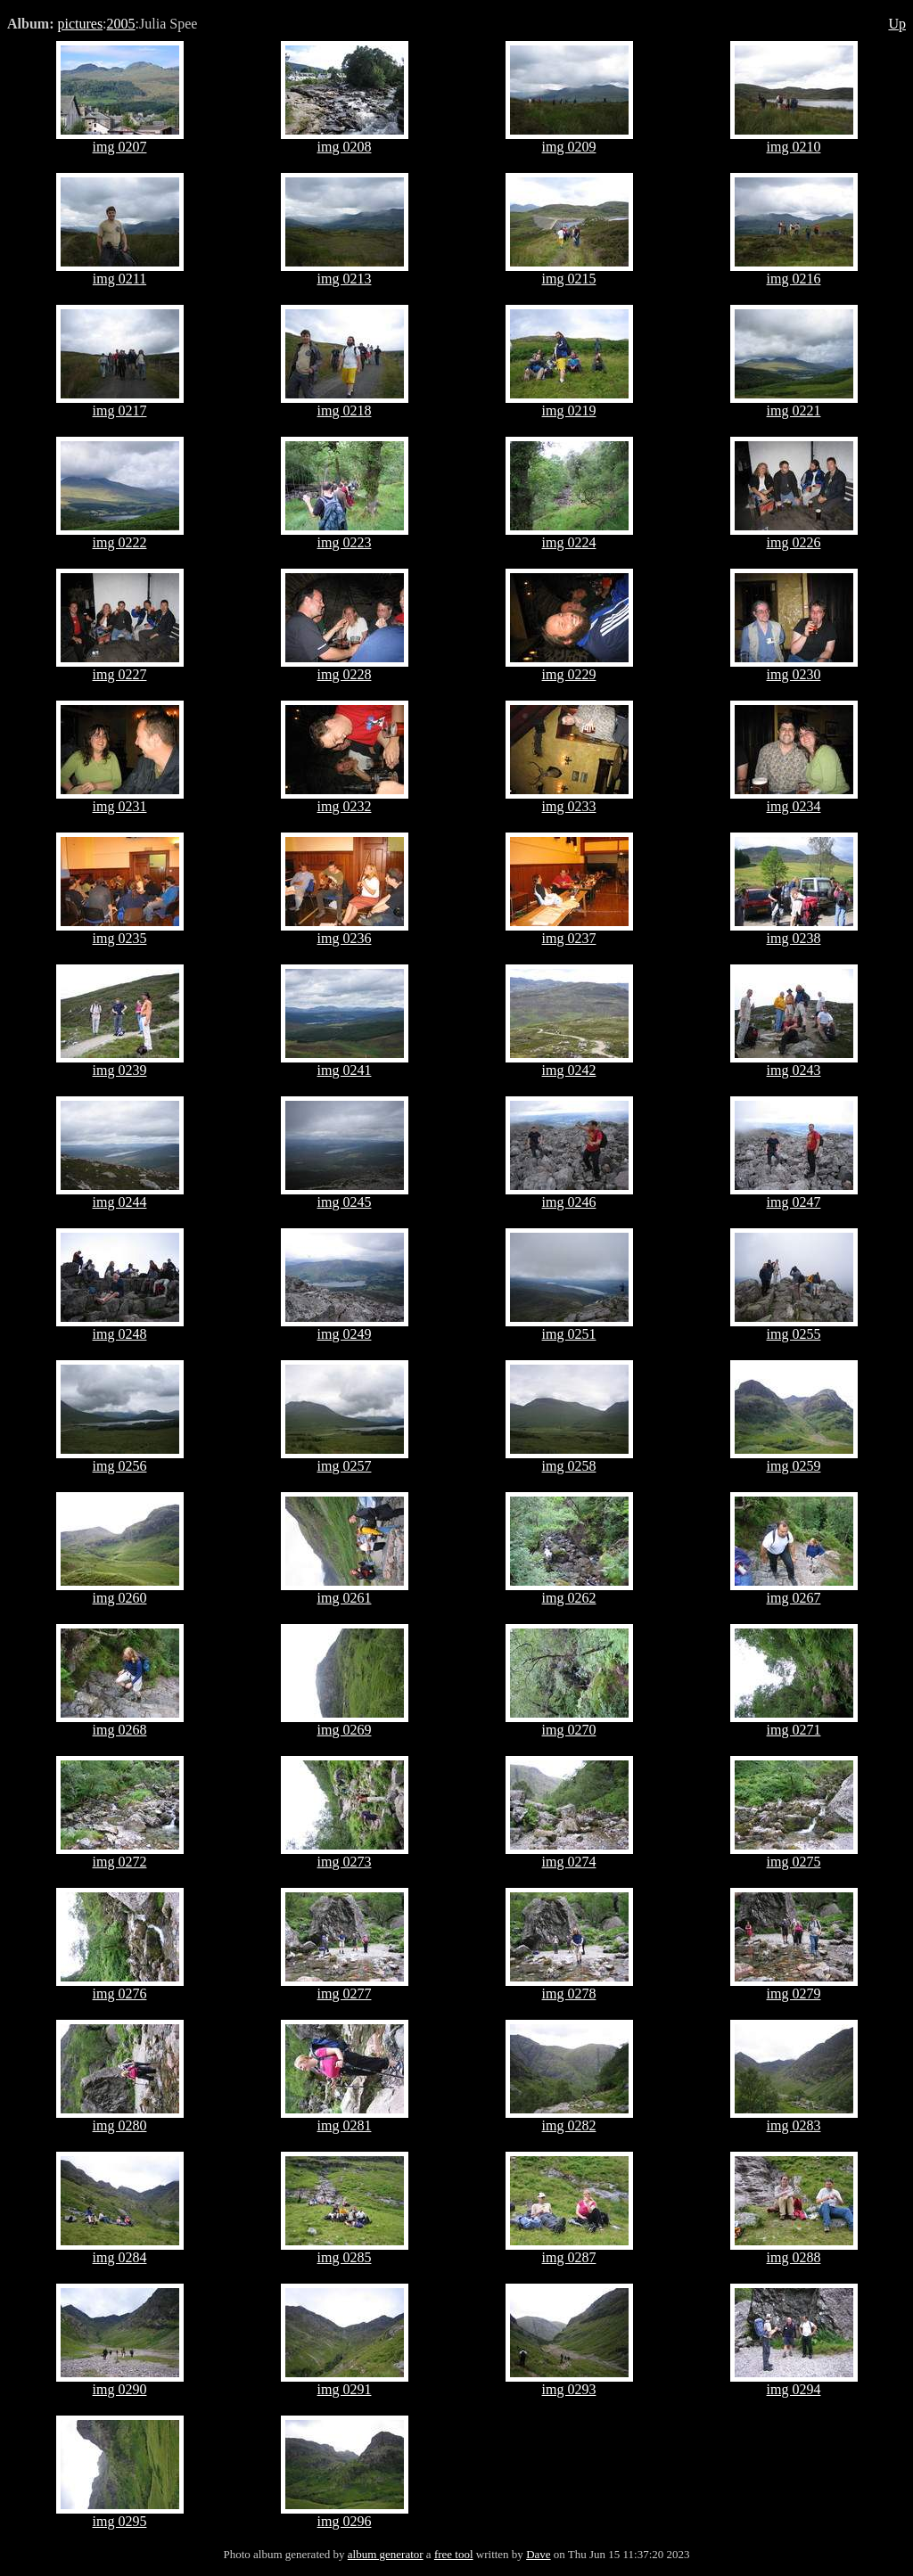 The height and width of the screenshot is (2576, 913). What do you see at coordinates (120, 806) in the screenshot?
I see `img 0231` at bounding box center [120, 806].